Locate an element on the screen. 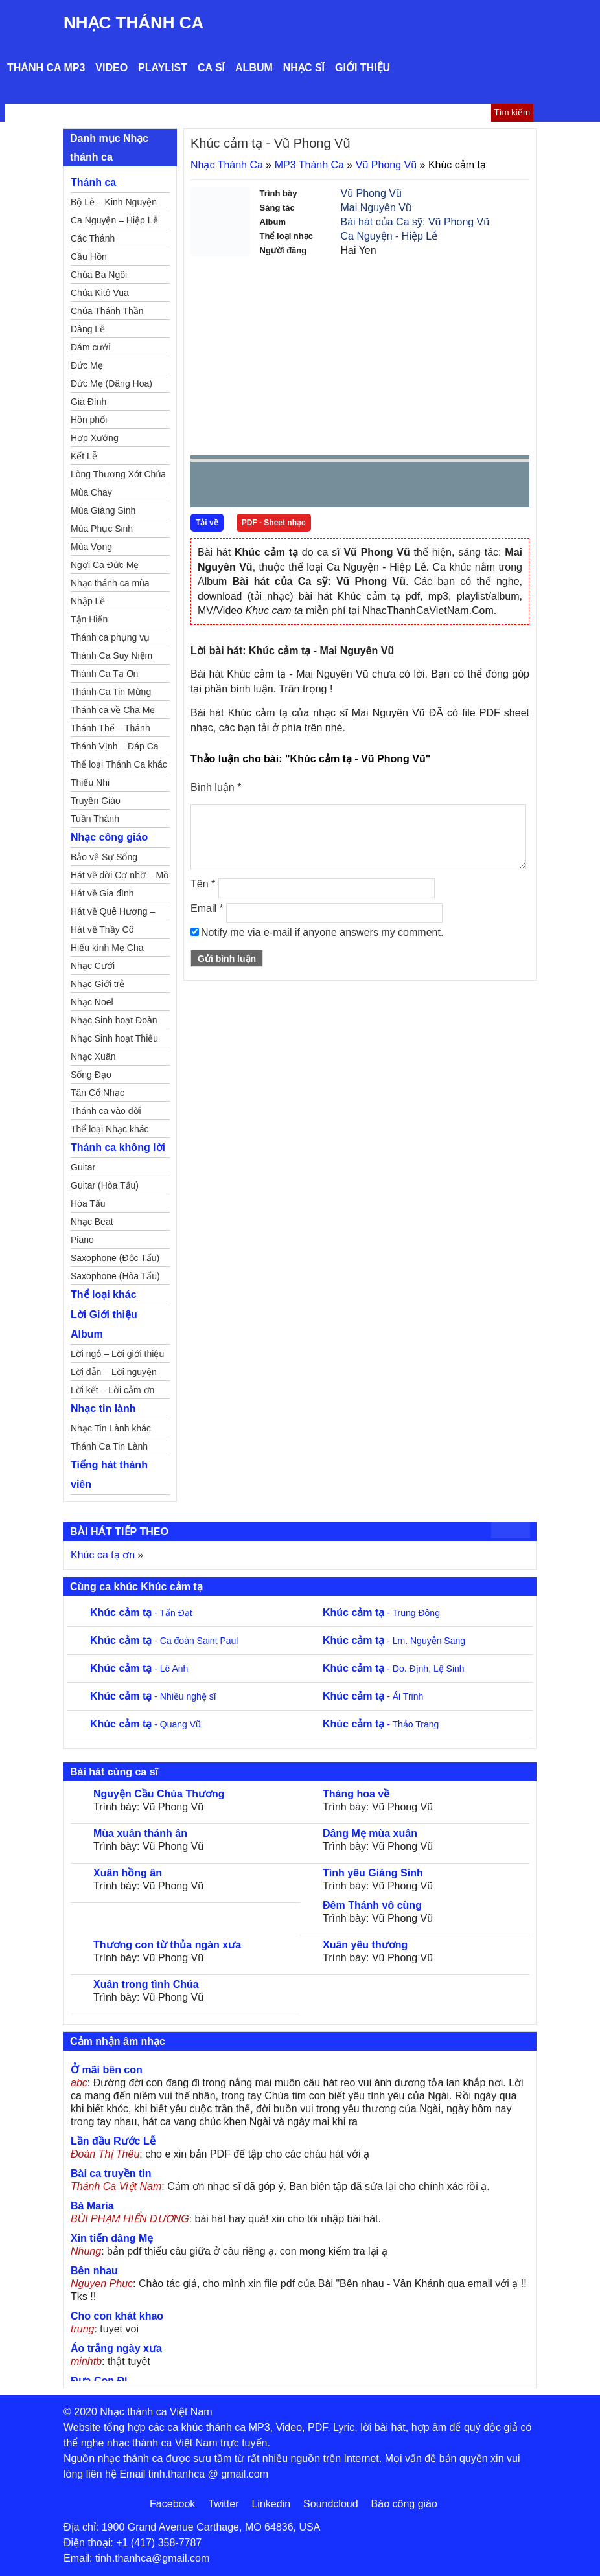 Image resolution: width=600 pixels, height=2576 pixels. Lòng Thương Xót Chúa is located at coordinates (118, 474).